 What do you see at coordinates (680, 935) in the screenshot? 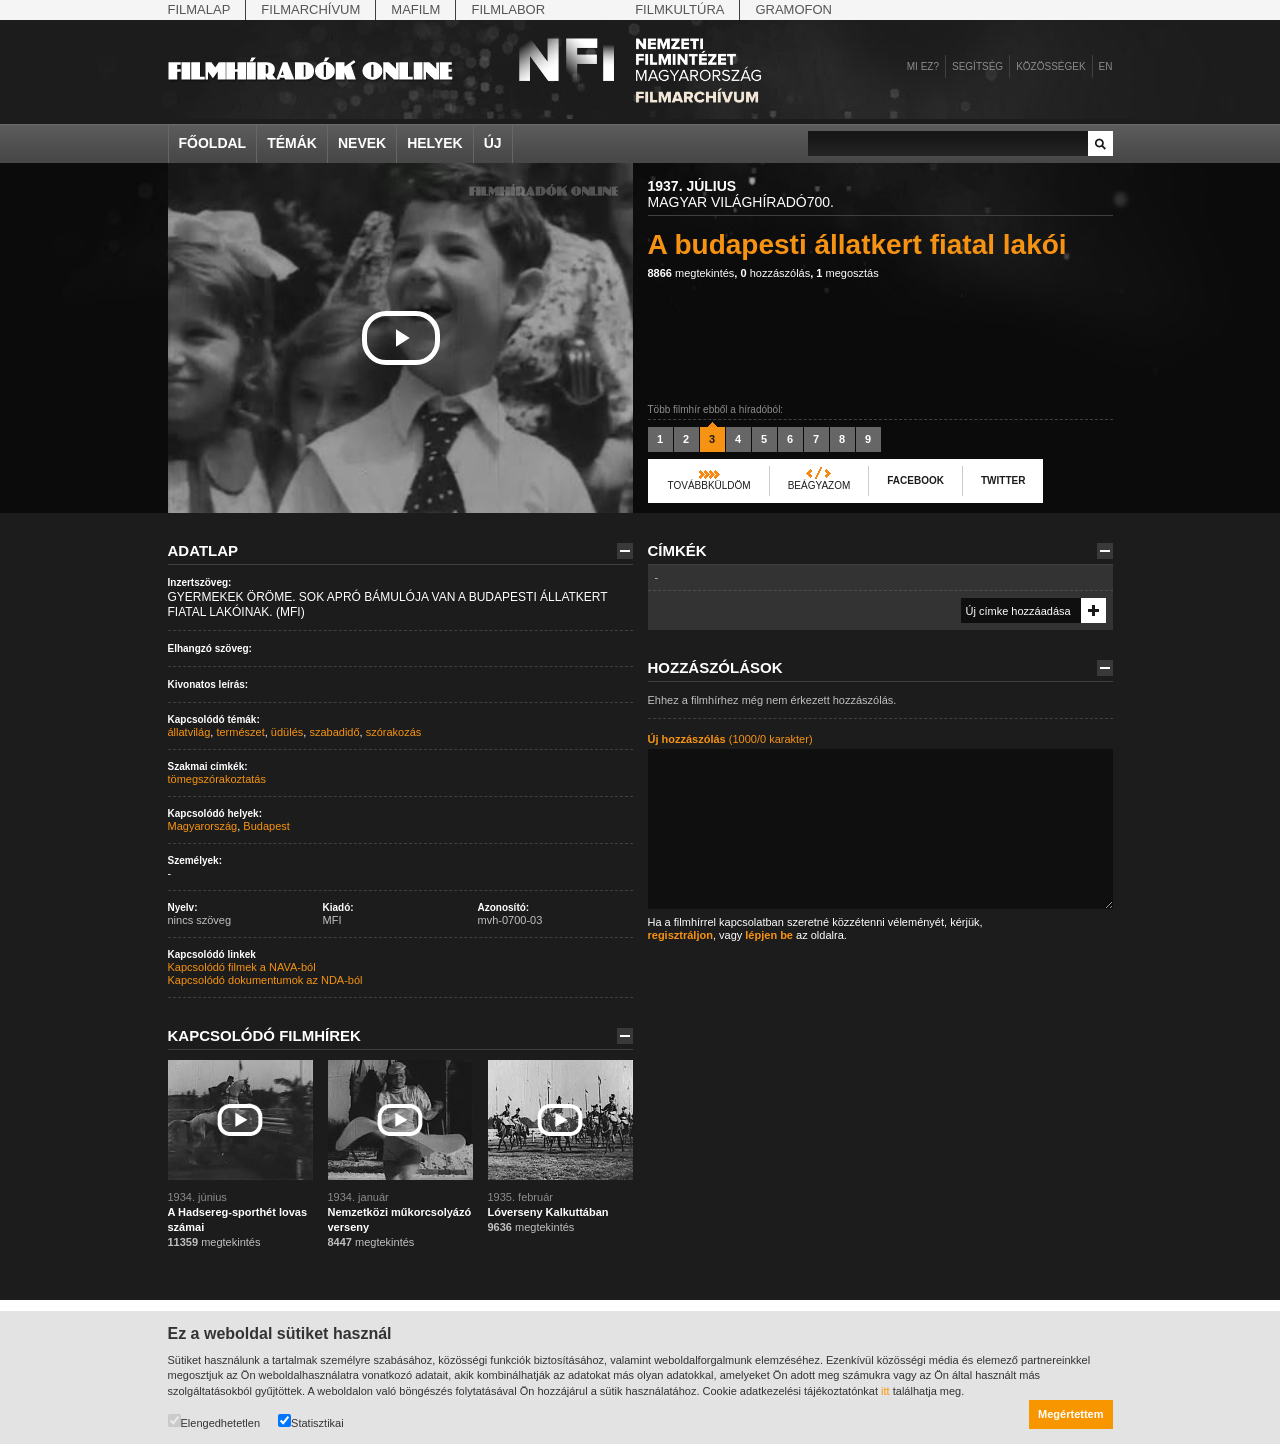
I see `regisztráljon` at bounding box center [680, 935].